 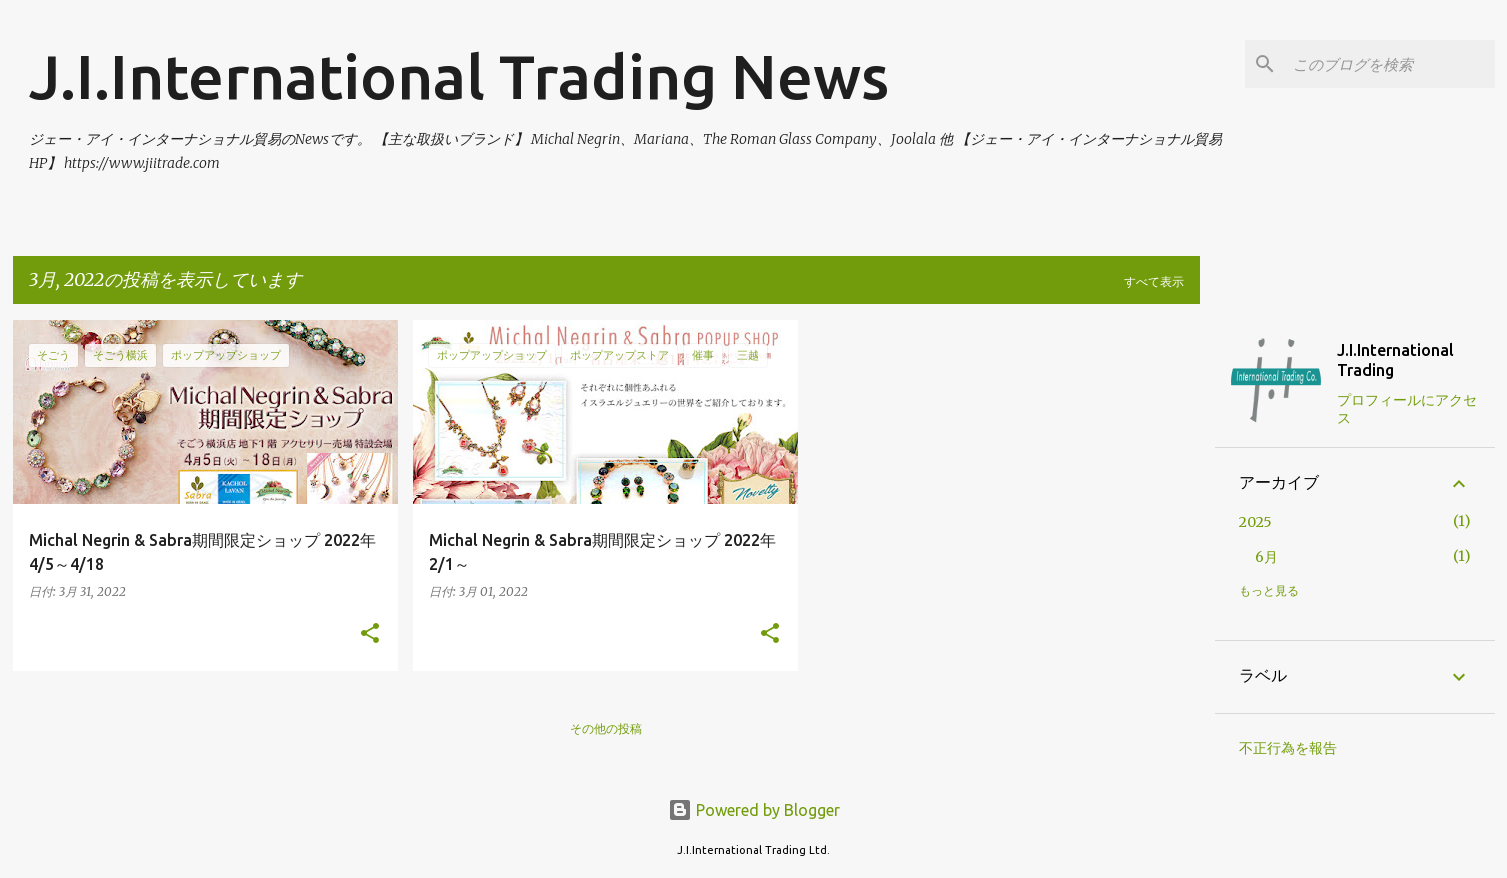 What do you see at coordinates (1407, 409) in the screenshot?
I see `プロフィールにアクセス` at bounding box center [1407, 409].